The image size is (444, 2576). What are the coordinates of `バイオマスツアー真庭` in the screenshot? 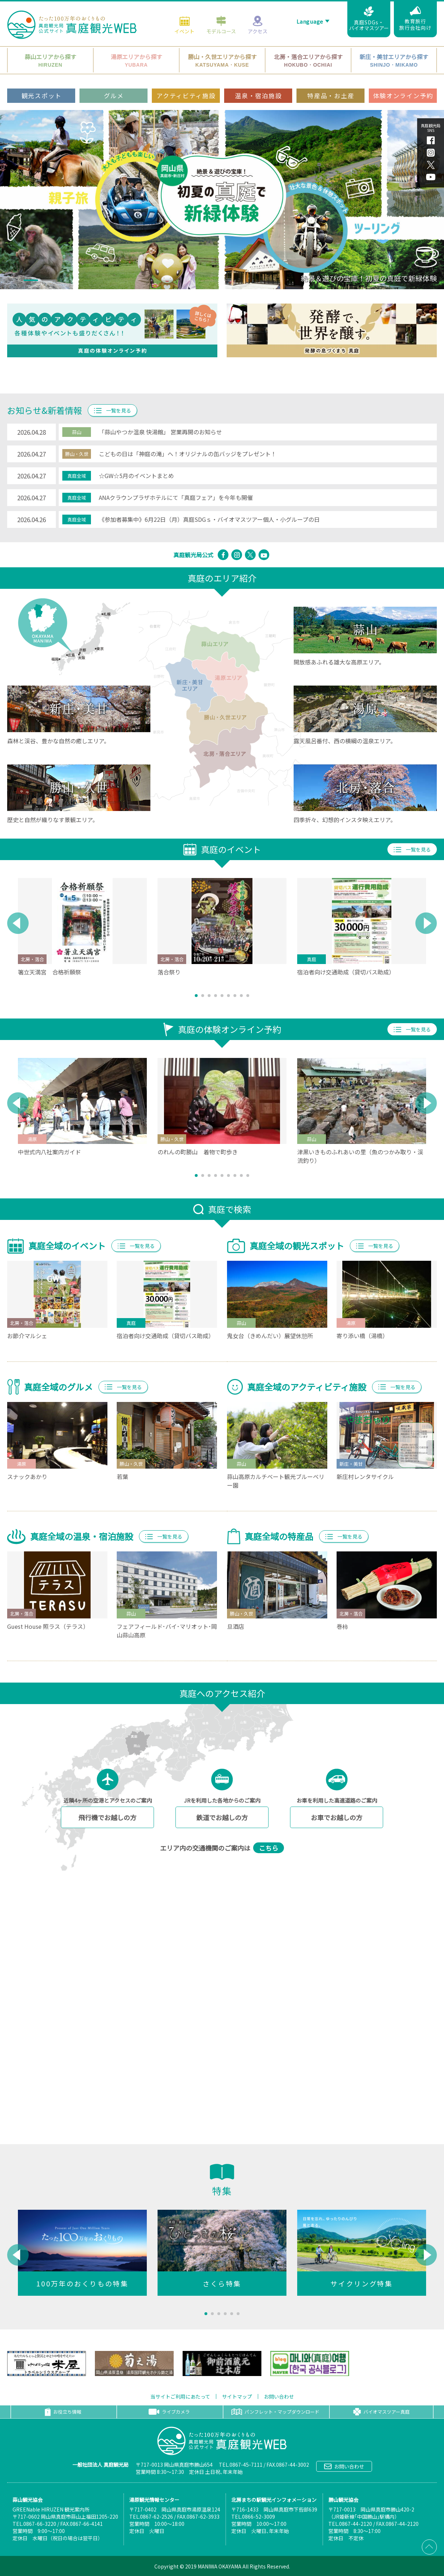 It's located at (381, 2412).